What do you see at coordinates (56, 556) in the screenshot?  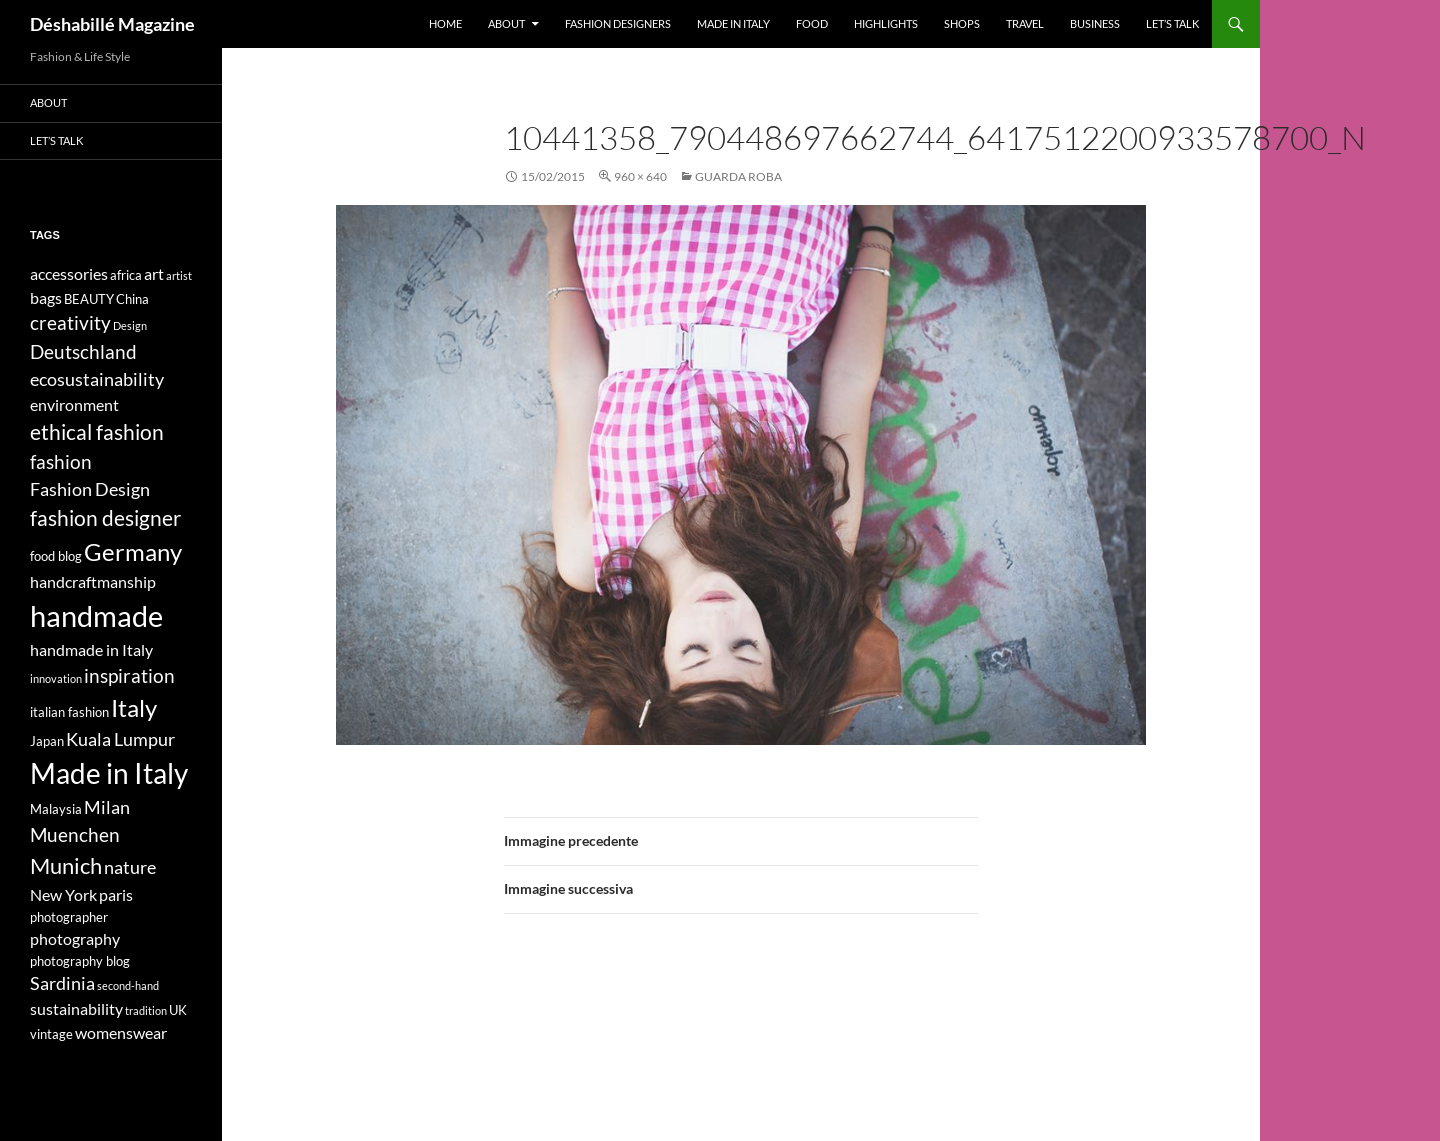 I see `food blog [food blog (4 elementi)]` at bounding box center [56, 556].